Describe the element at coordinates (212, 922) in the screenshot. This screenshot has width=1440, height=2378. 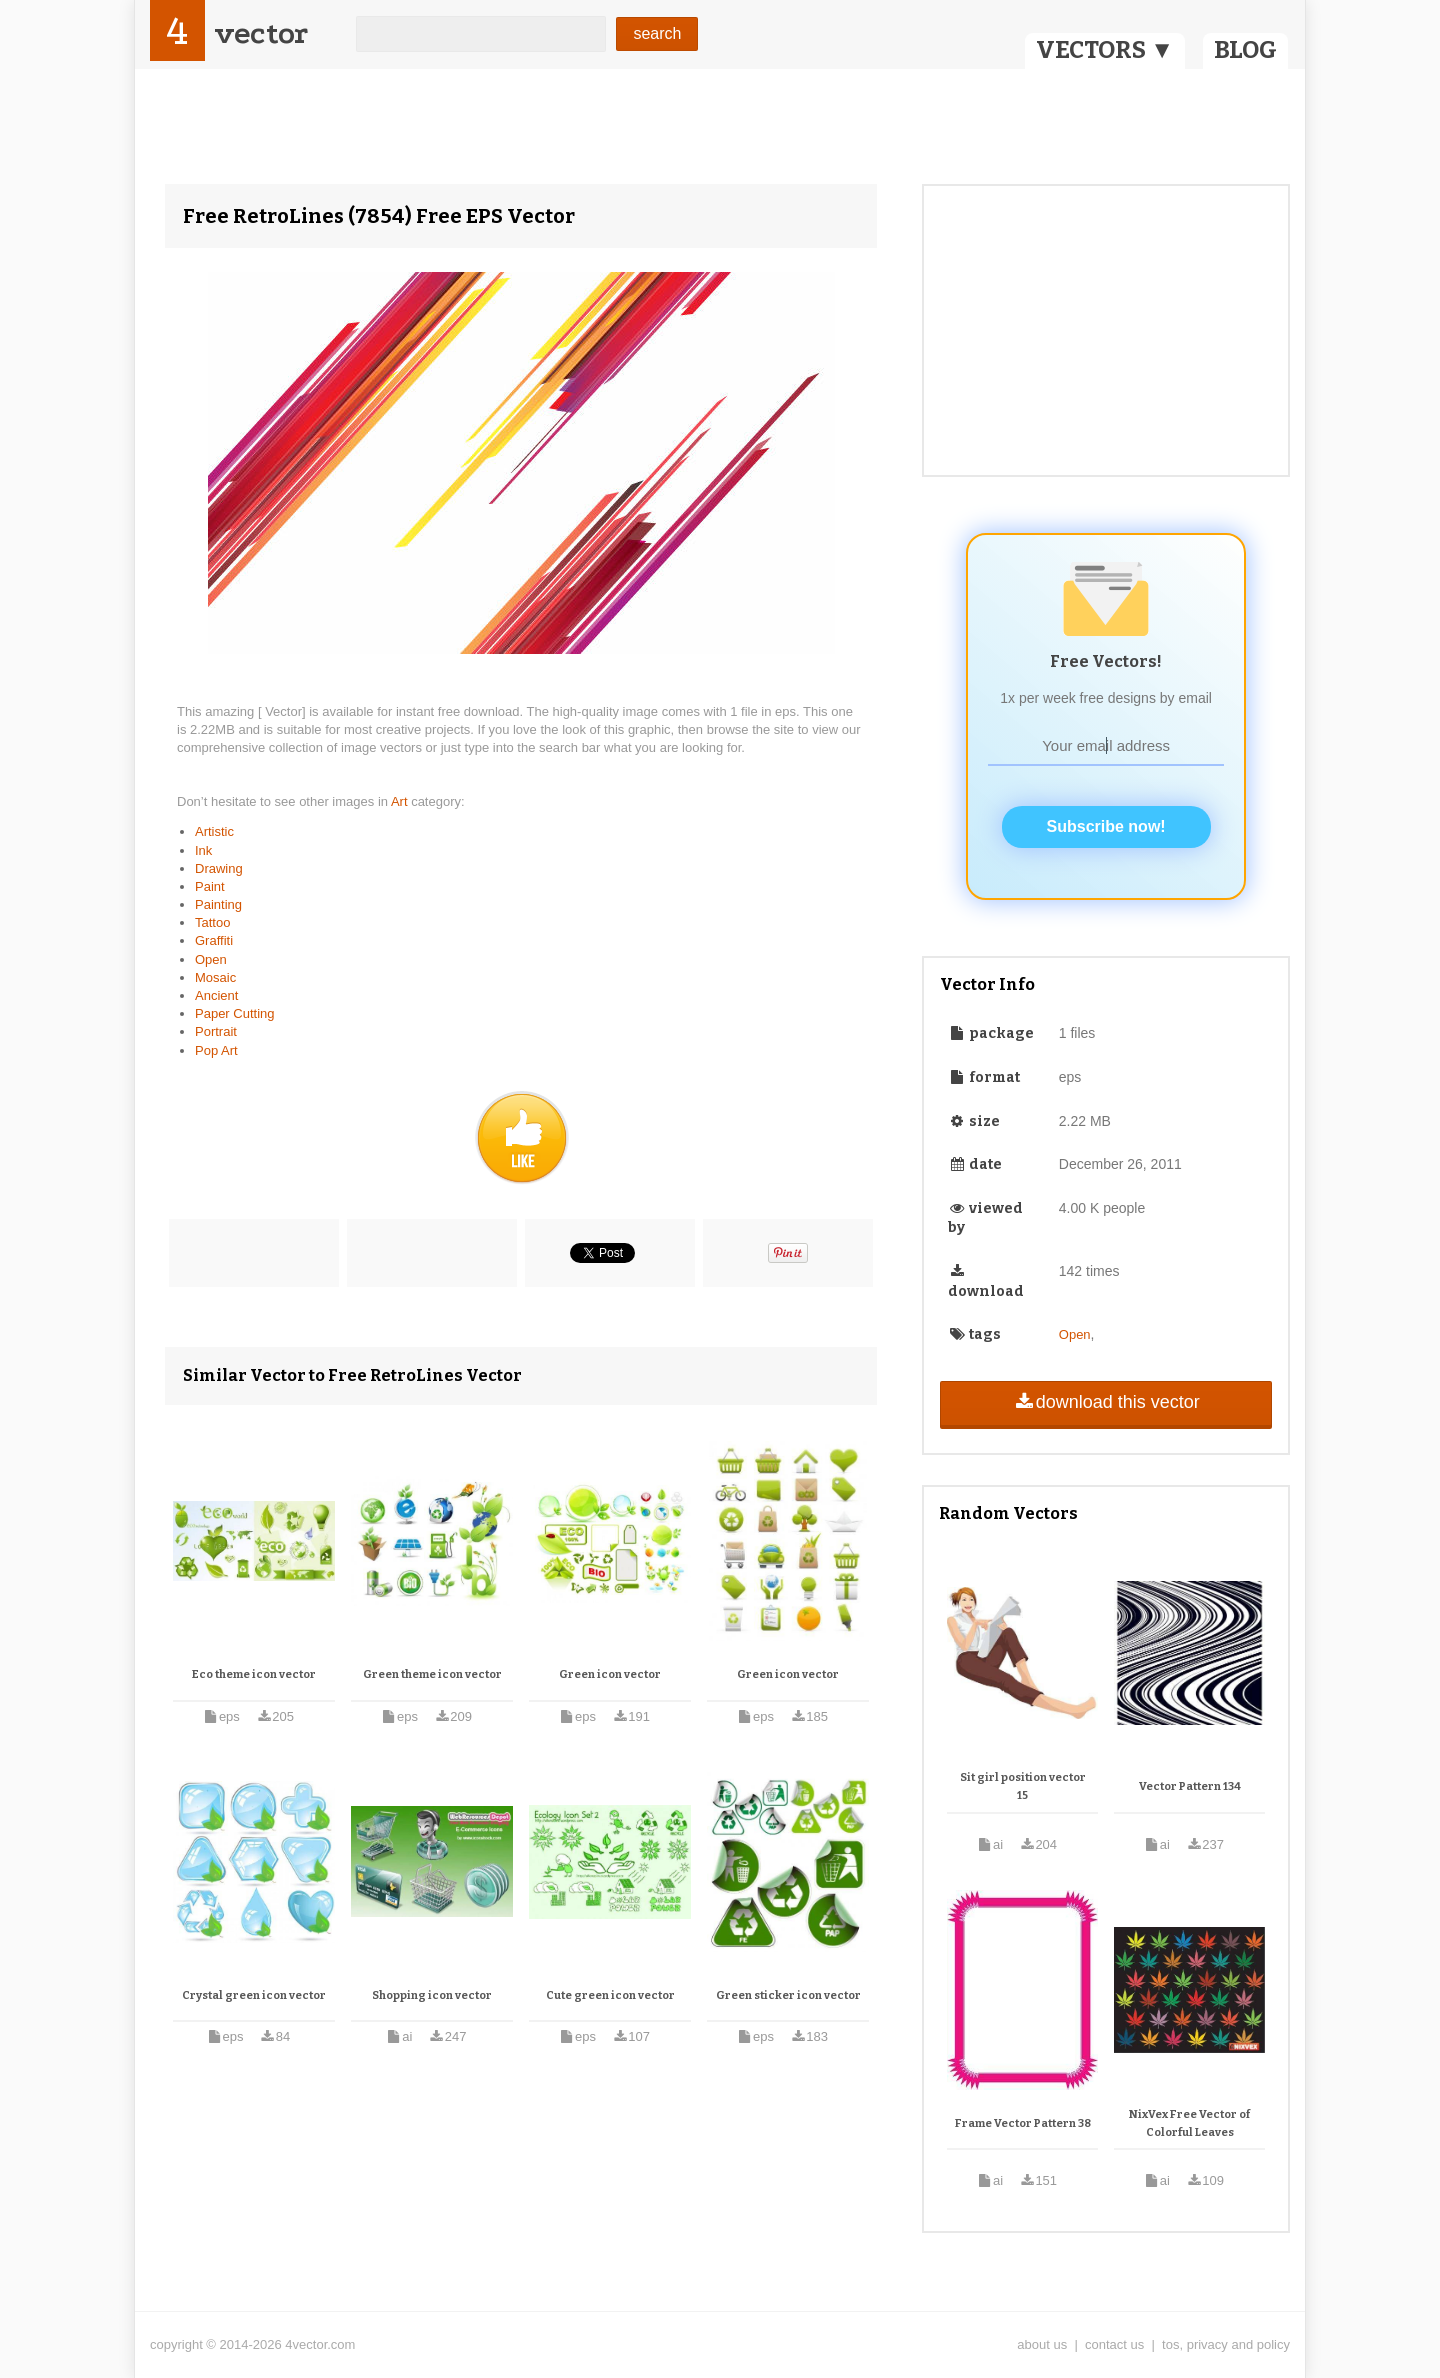
I see `Tattoo` at that location.